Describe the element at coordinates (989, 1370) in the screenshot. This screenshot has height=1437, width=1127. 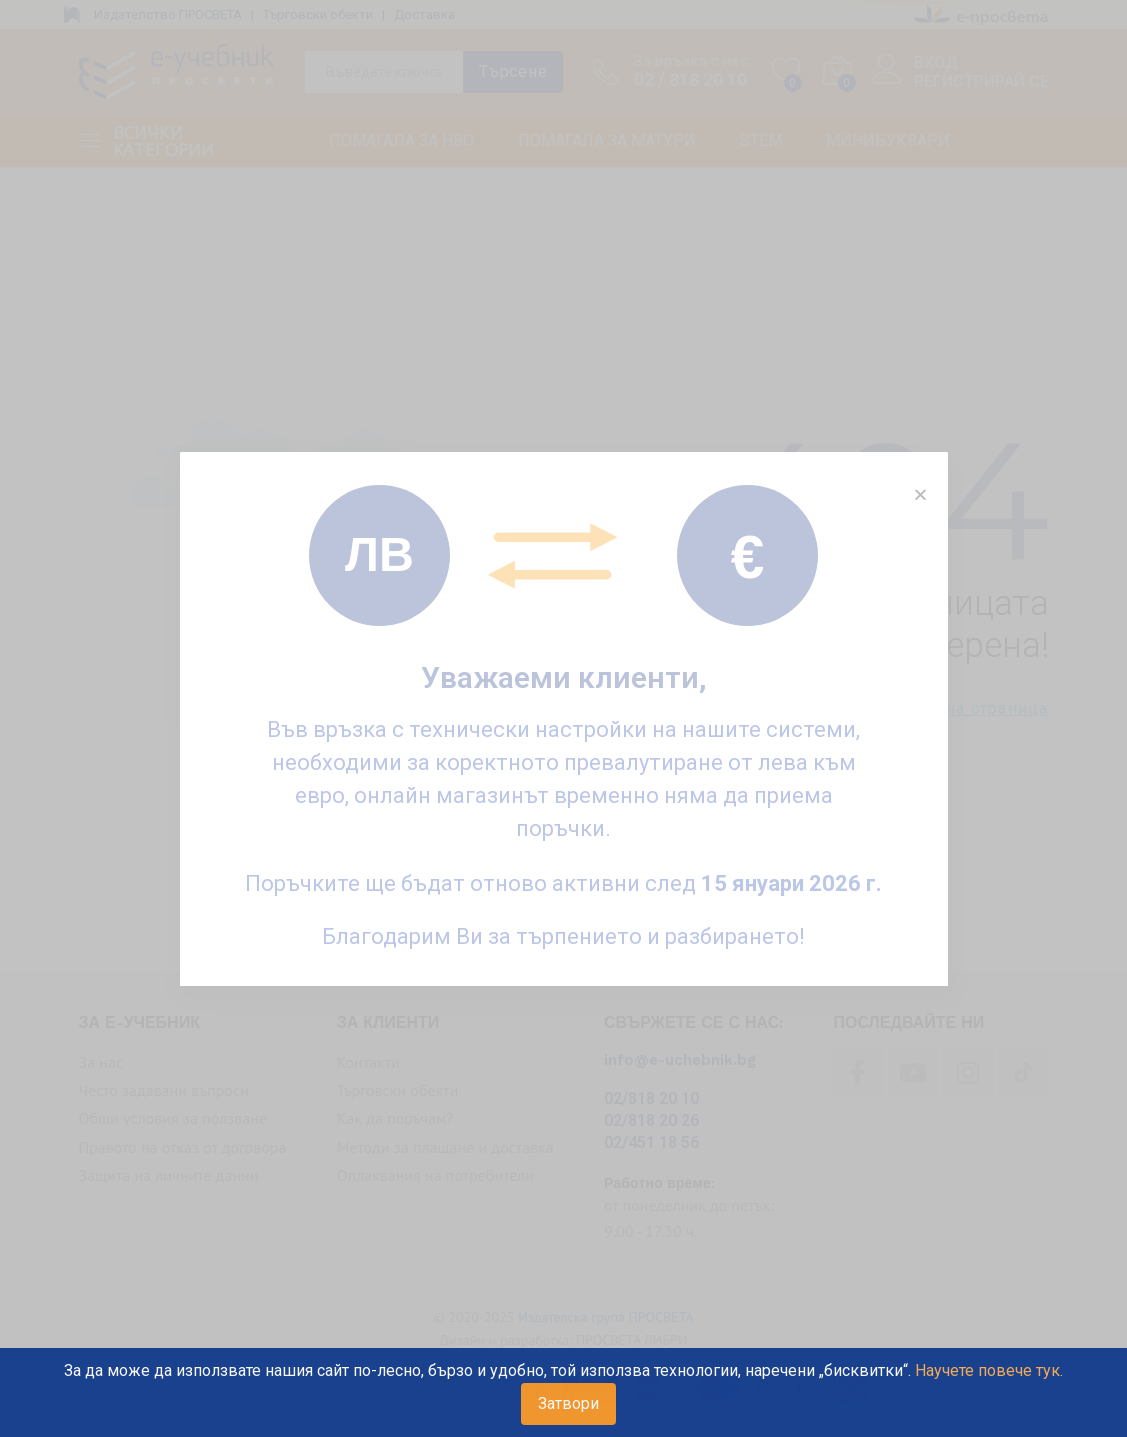
I see `Научете повече тук.` at that location.